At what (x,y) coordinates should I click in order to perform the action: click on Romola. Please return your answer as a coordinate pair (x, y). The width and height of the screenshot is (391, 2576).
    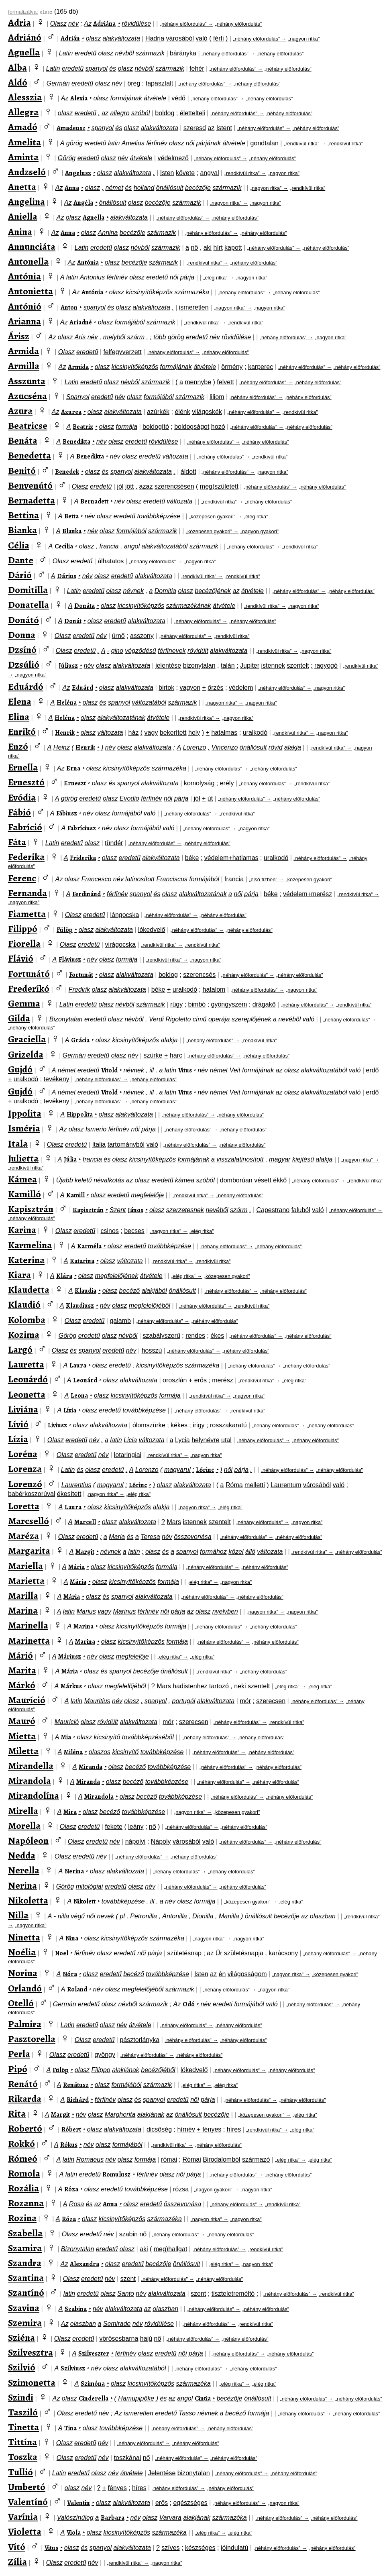
    Looking at the image, I should click on (24, 2173).